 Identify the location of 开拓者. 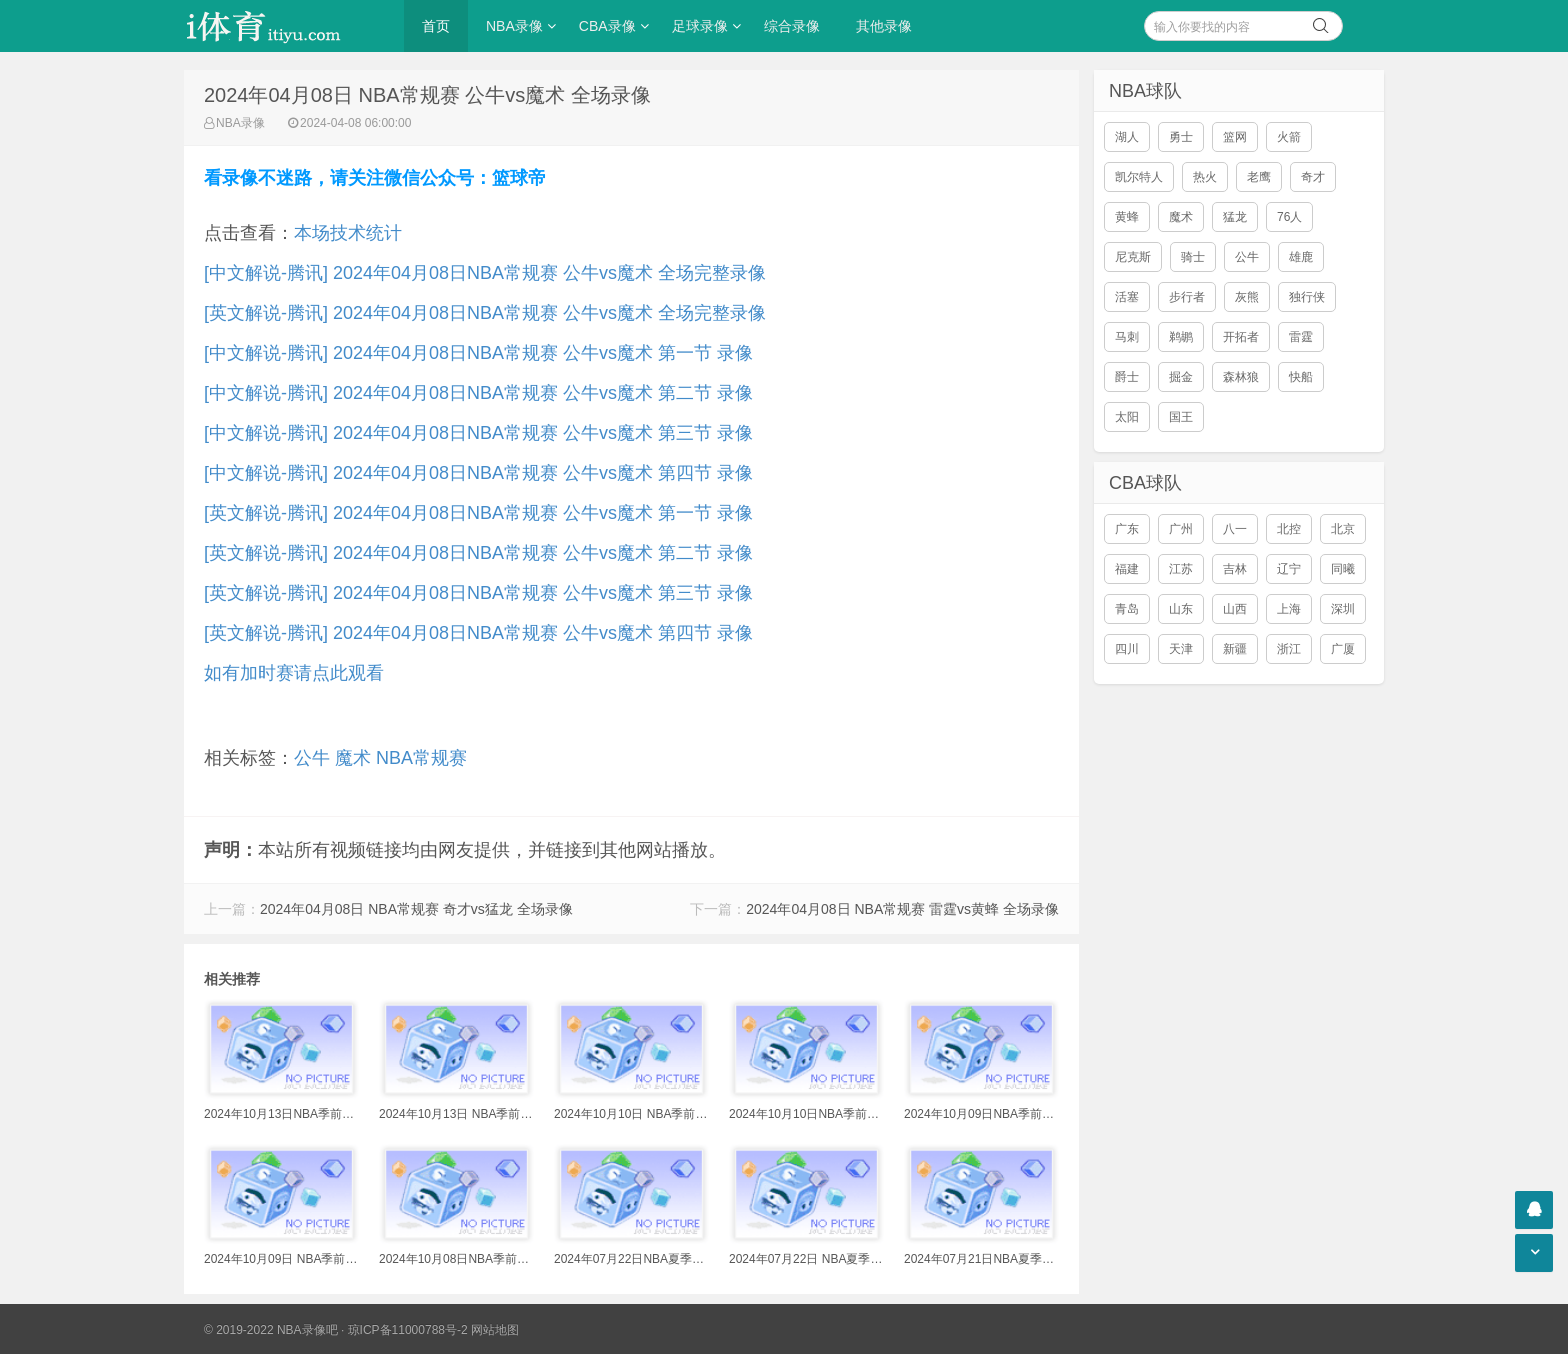
(1241, 337).